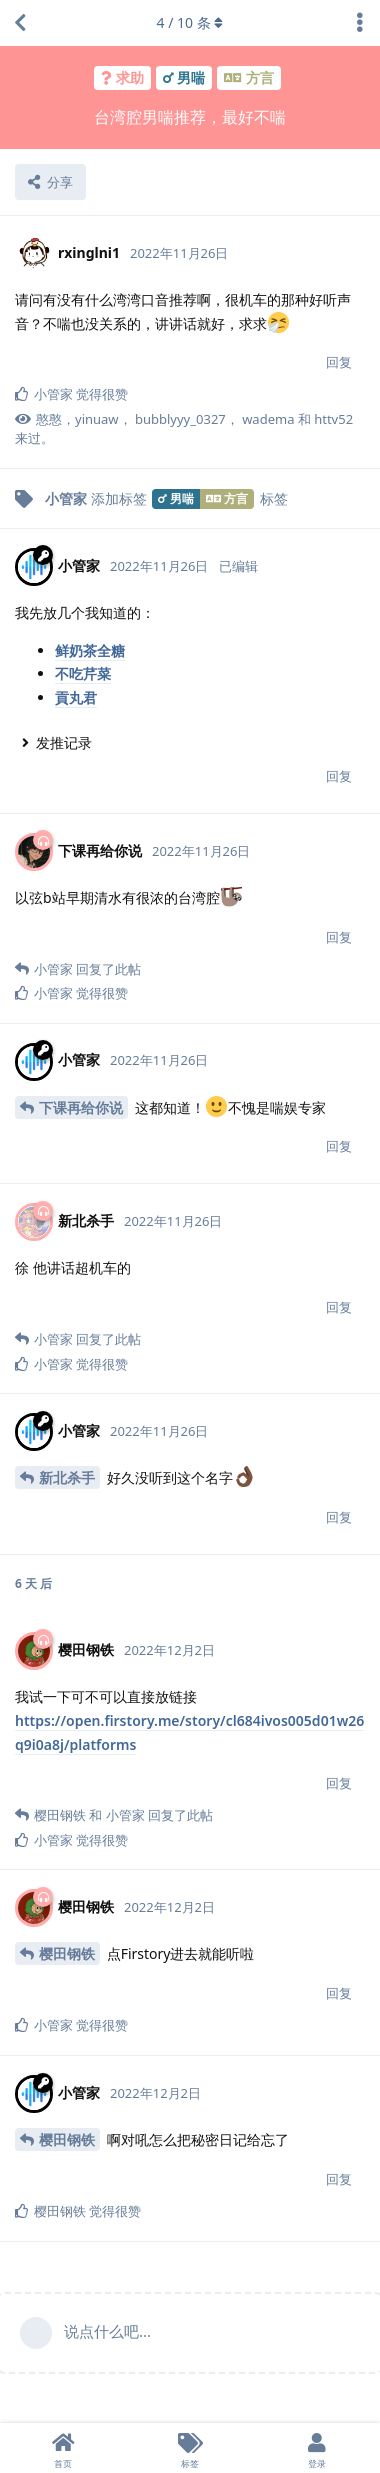  Describe the element at coordinates (64, 742) in the screenshot. I see `发推记录` at that location.